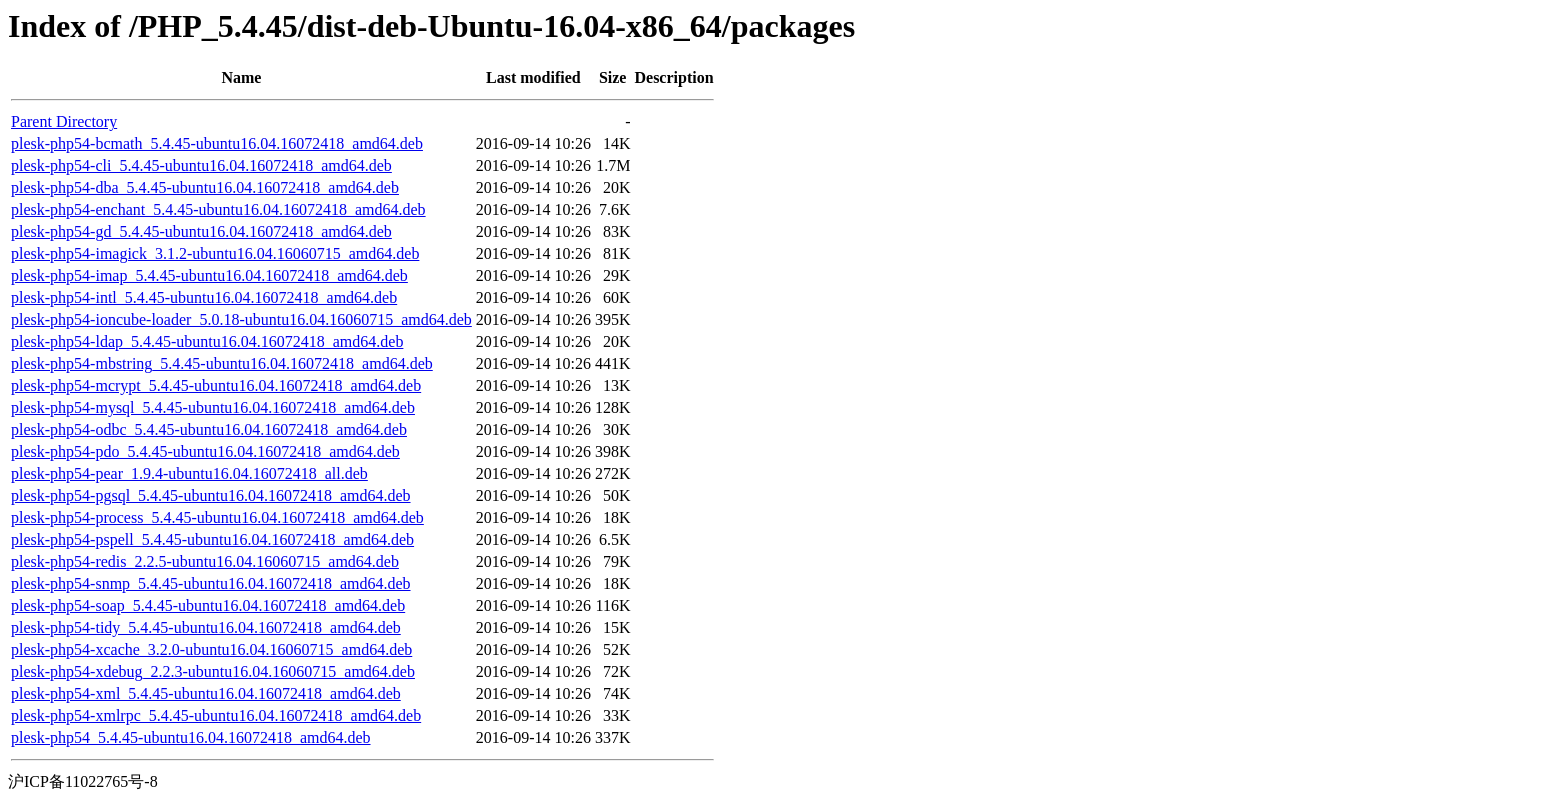  Describe the element at coordinates (204, 297) in the screenshot. I see `plesk-php54-intl_5.4.45-ubuntu16.04.16072418_amd64.deb` at that location.